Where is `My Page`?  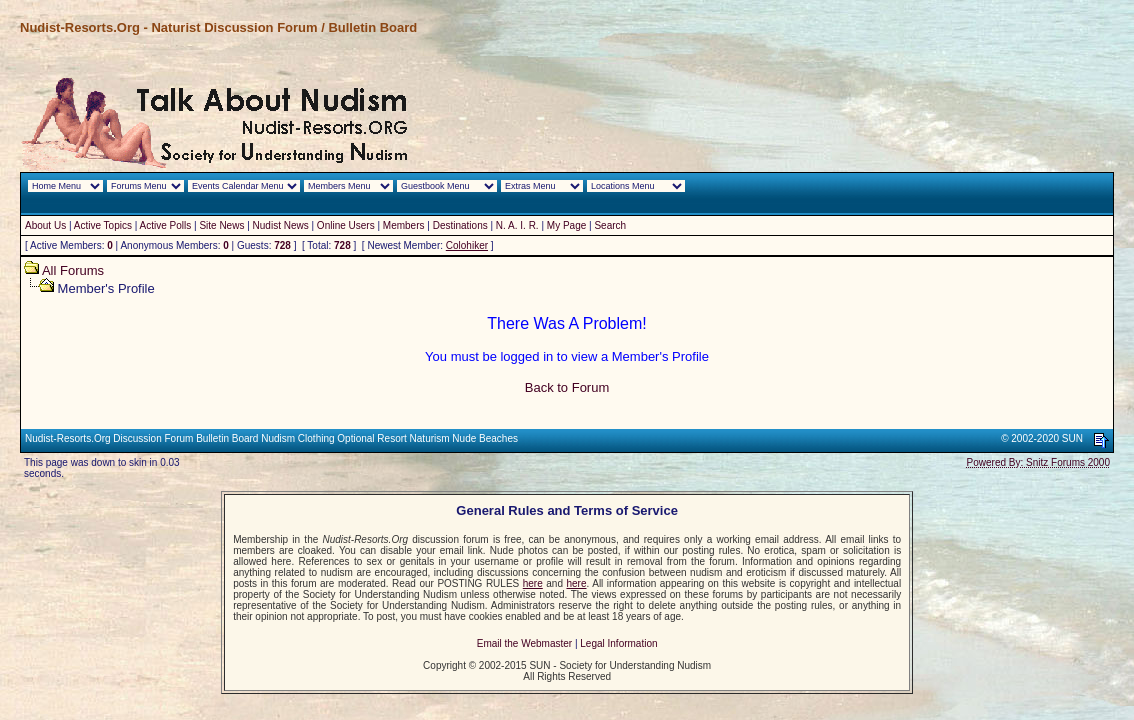 My Page is located at coordinates (566, 225).